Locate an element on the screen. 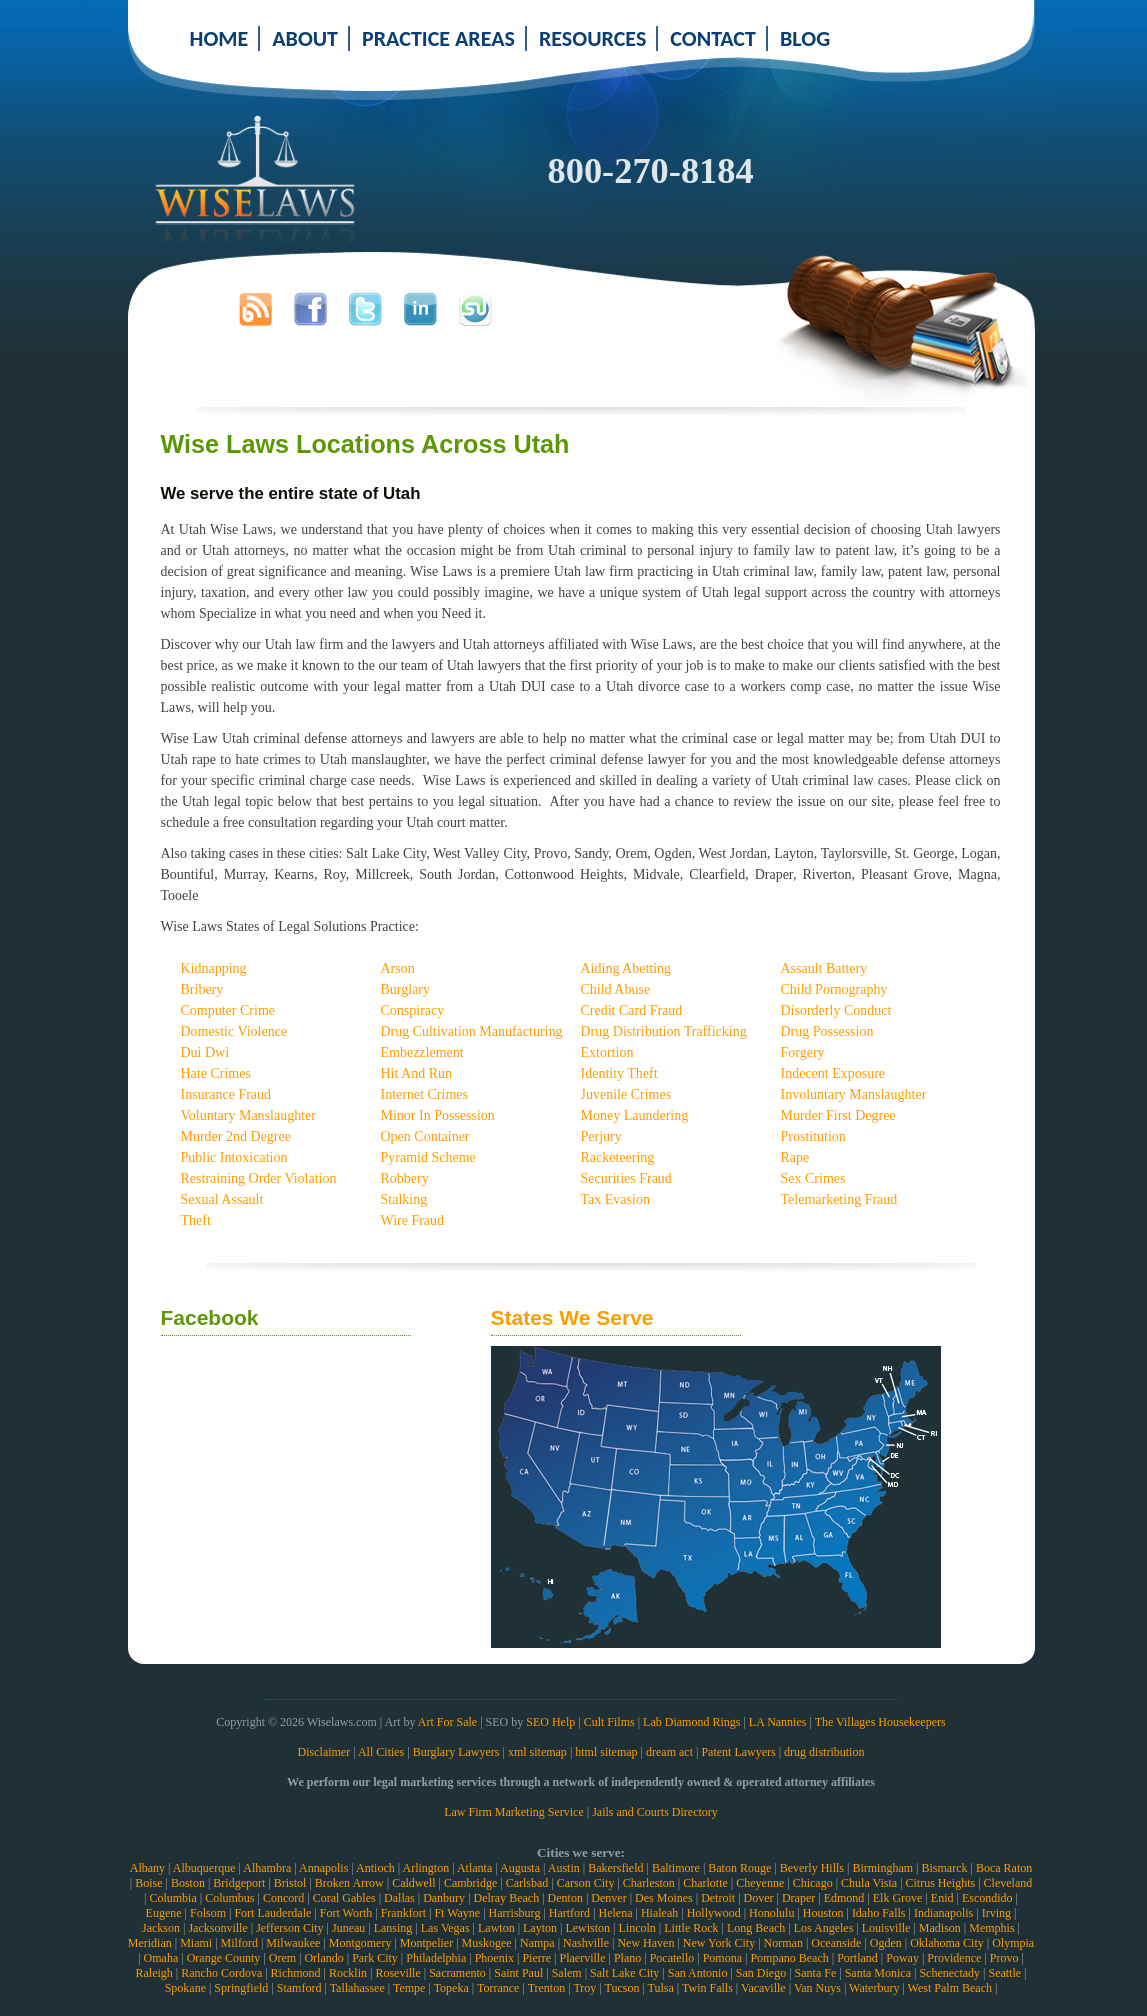  Tucson is located at coordinates (621, 1988).